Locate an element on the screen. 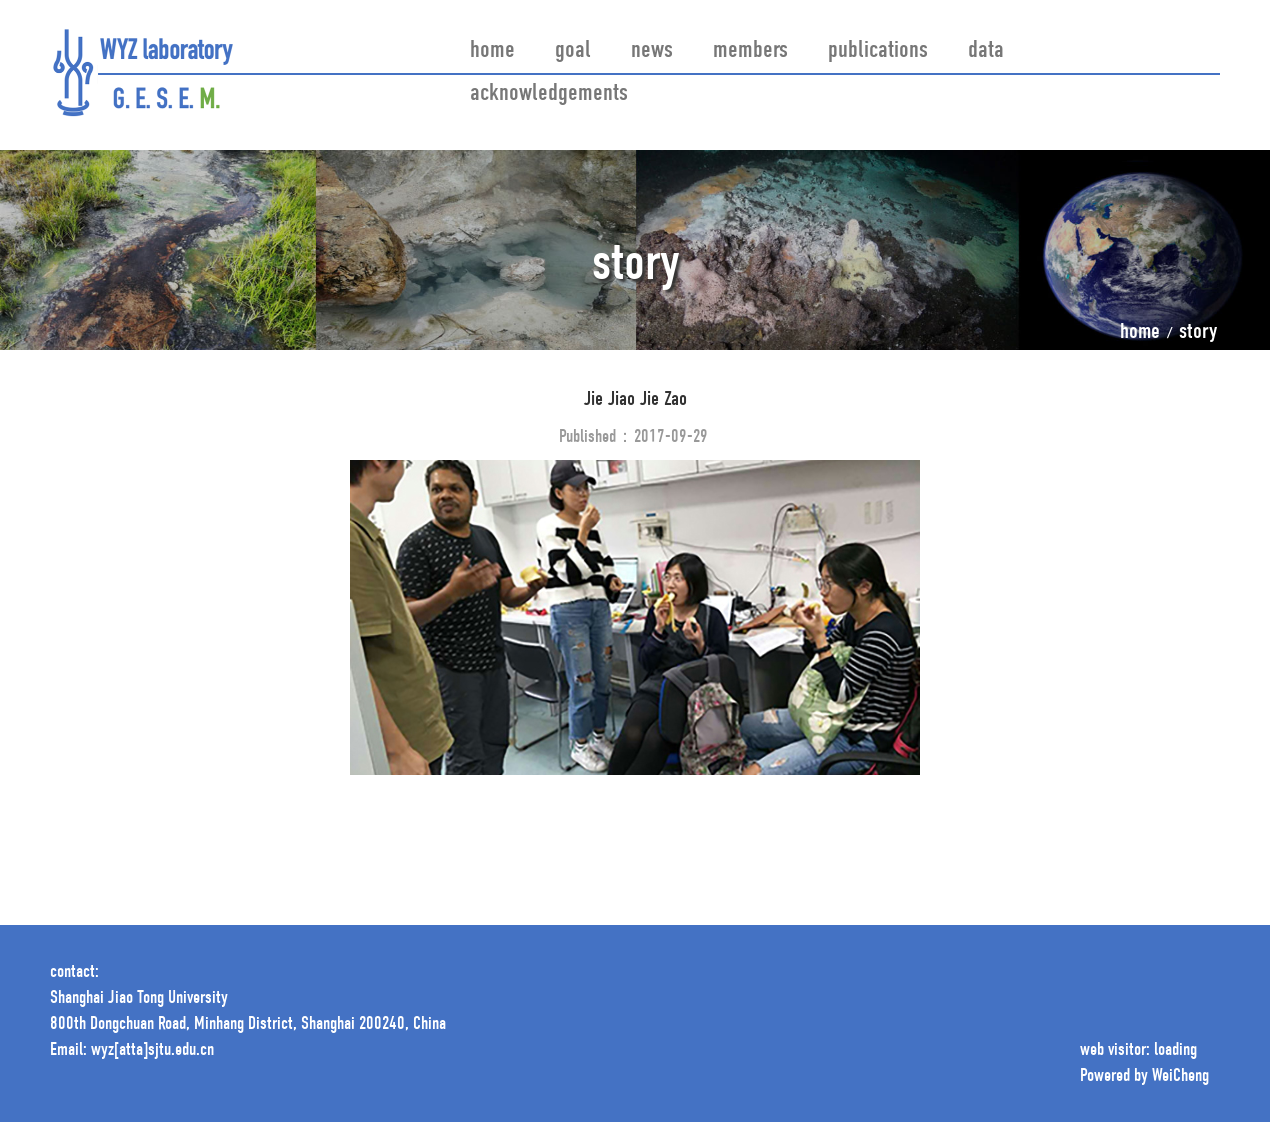 This screenshot has height=1122, width=1270. publications is located at coordinates (878, 51).